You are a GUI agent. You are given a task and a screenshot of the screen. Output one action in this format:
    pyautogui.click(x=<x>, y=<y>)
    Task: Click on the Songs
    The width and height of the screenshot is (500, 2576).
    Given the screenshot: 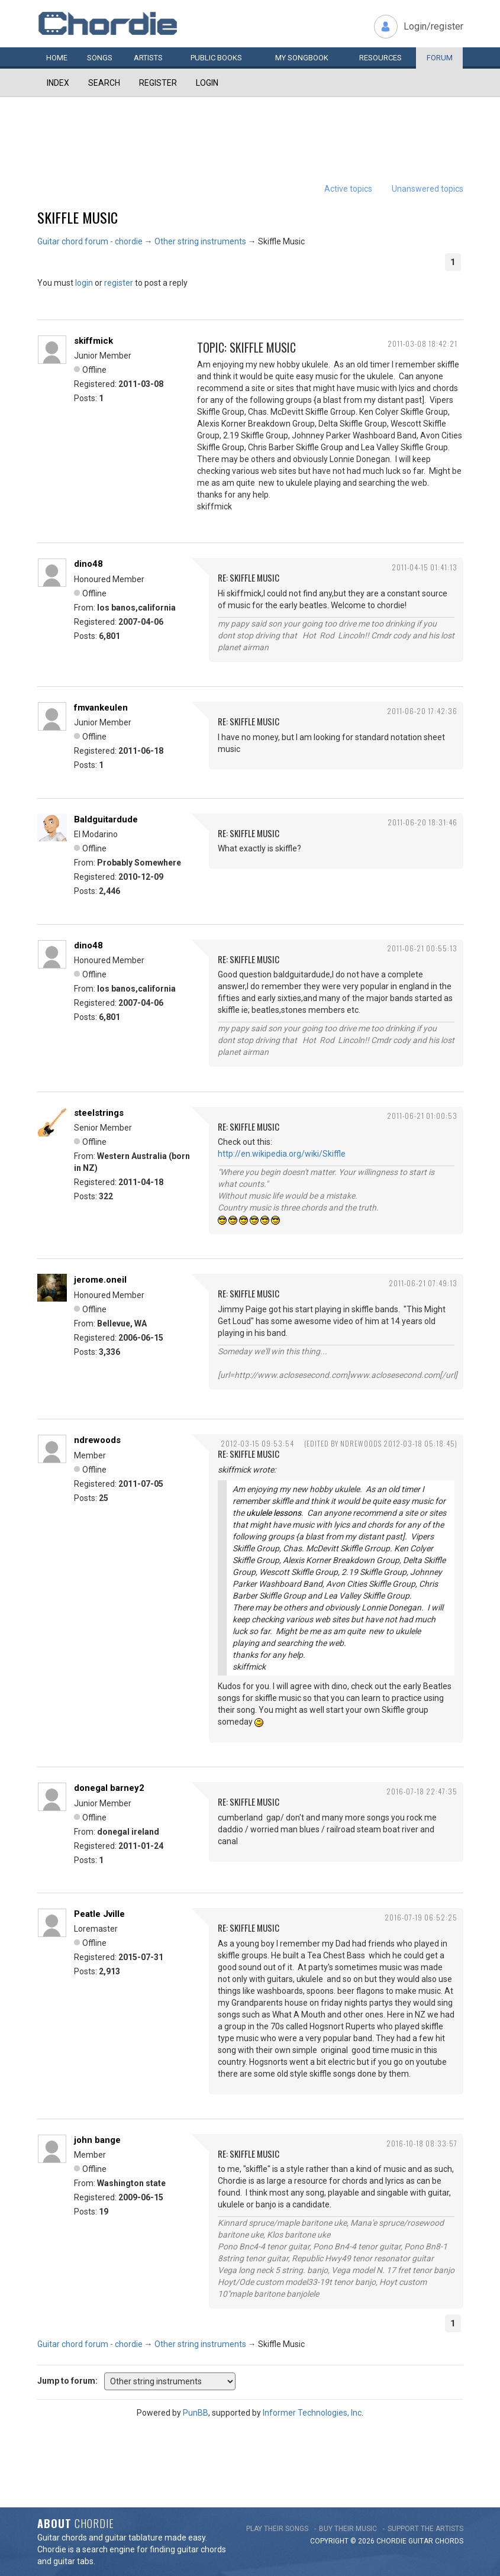 What is the action you would take?
    pyautogui.click(x=99, y=57)
    